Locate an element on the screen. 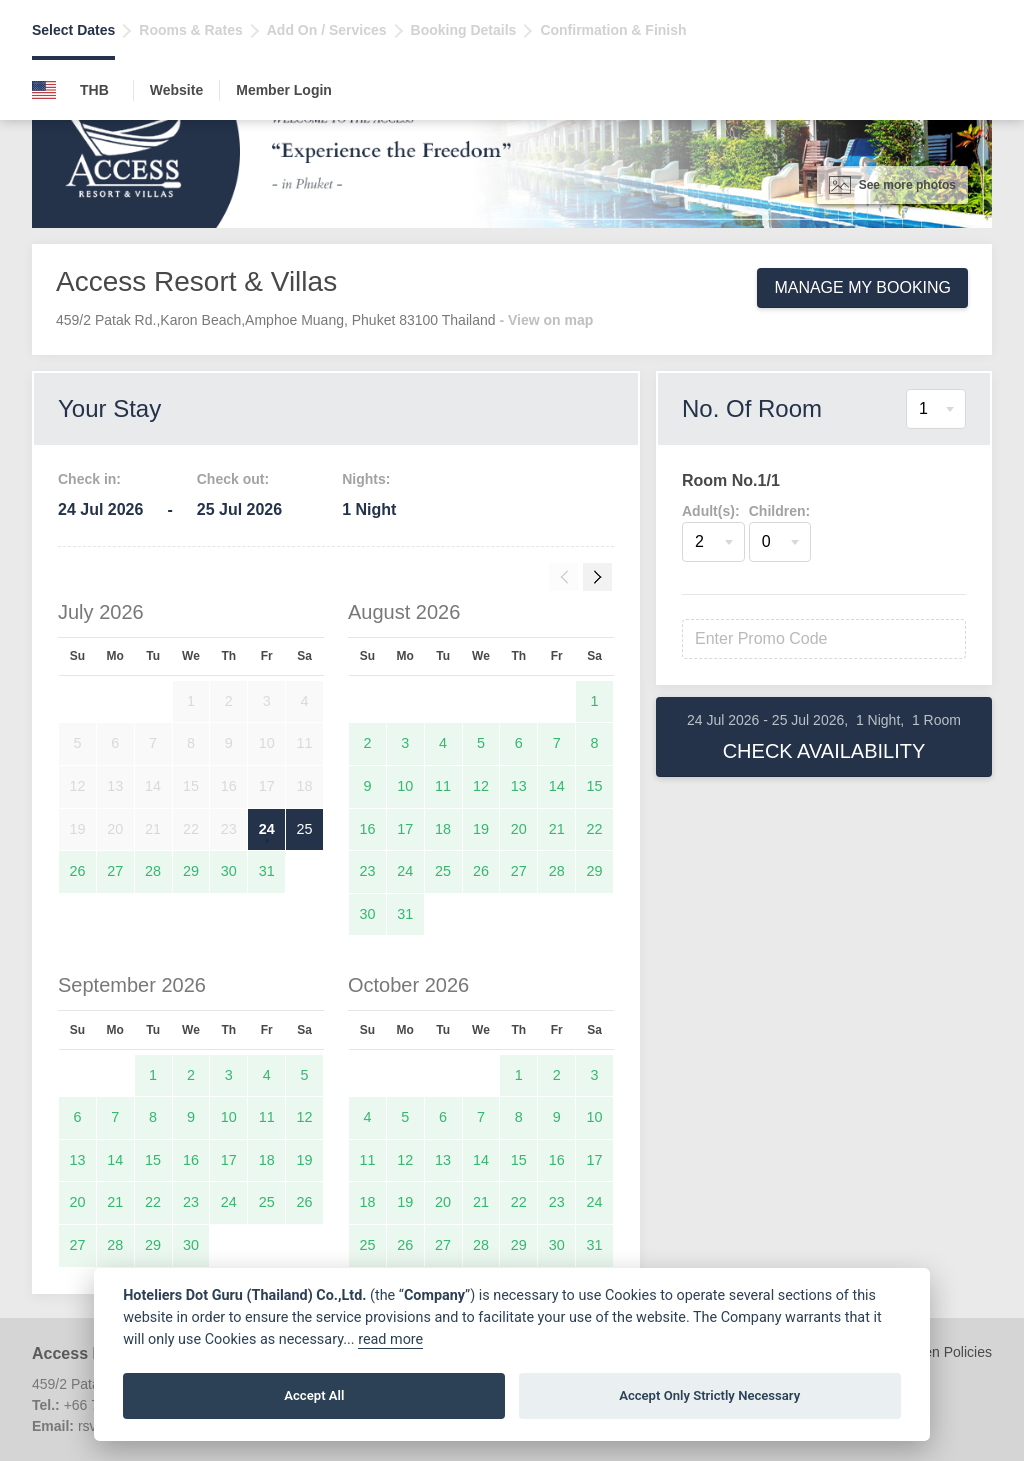  31 is located at coordinates (267, 871).